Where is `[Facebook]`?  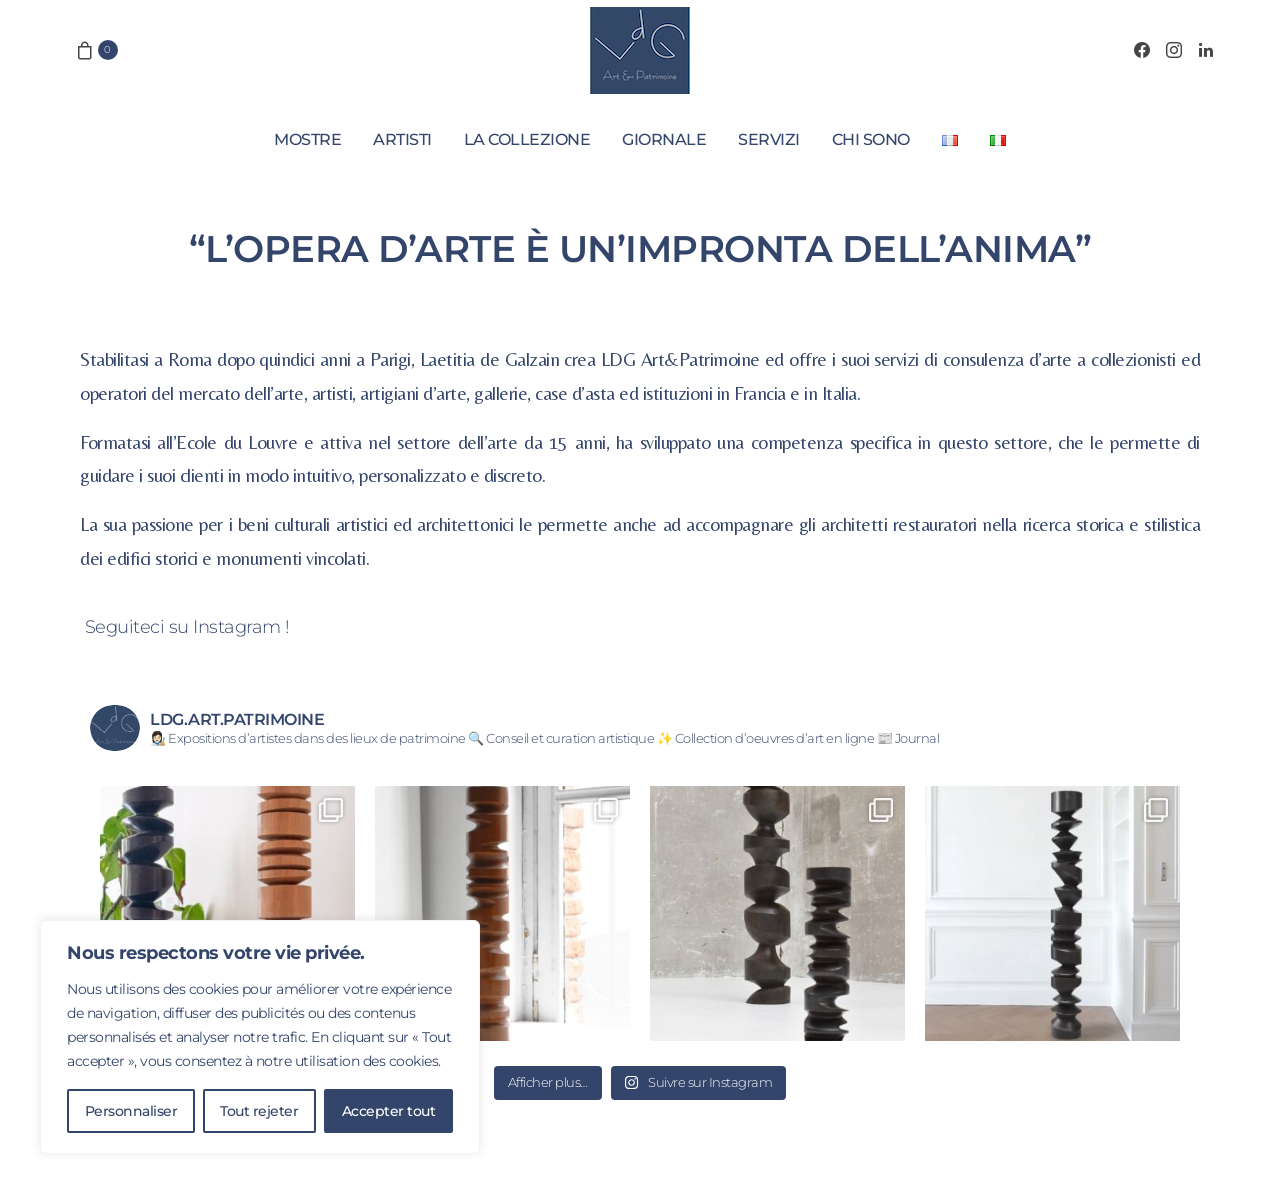 [Facebook] is located at coordinates (1142, 50).